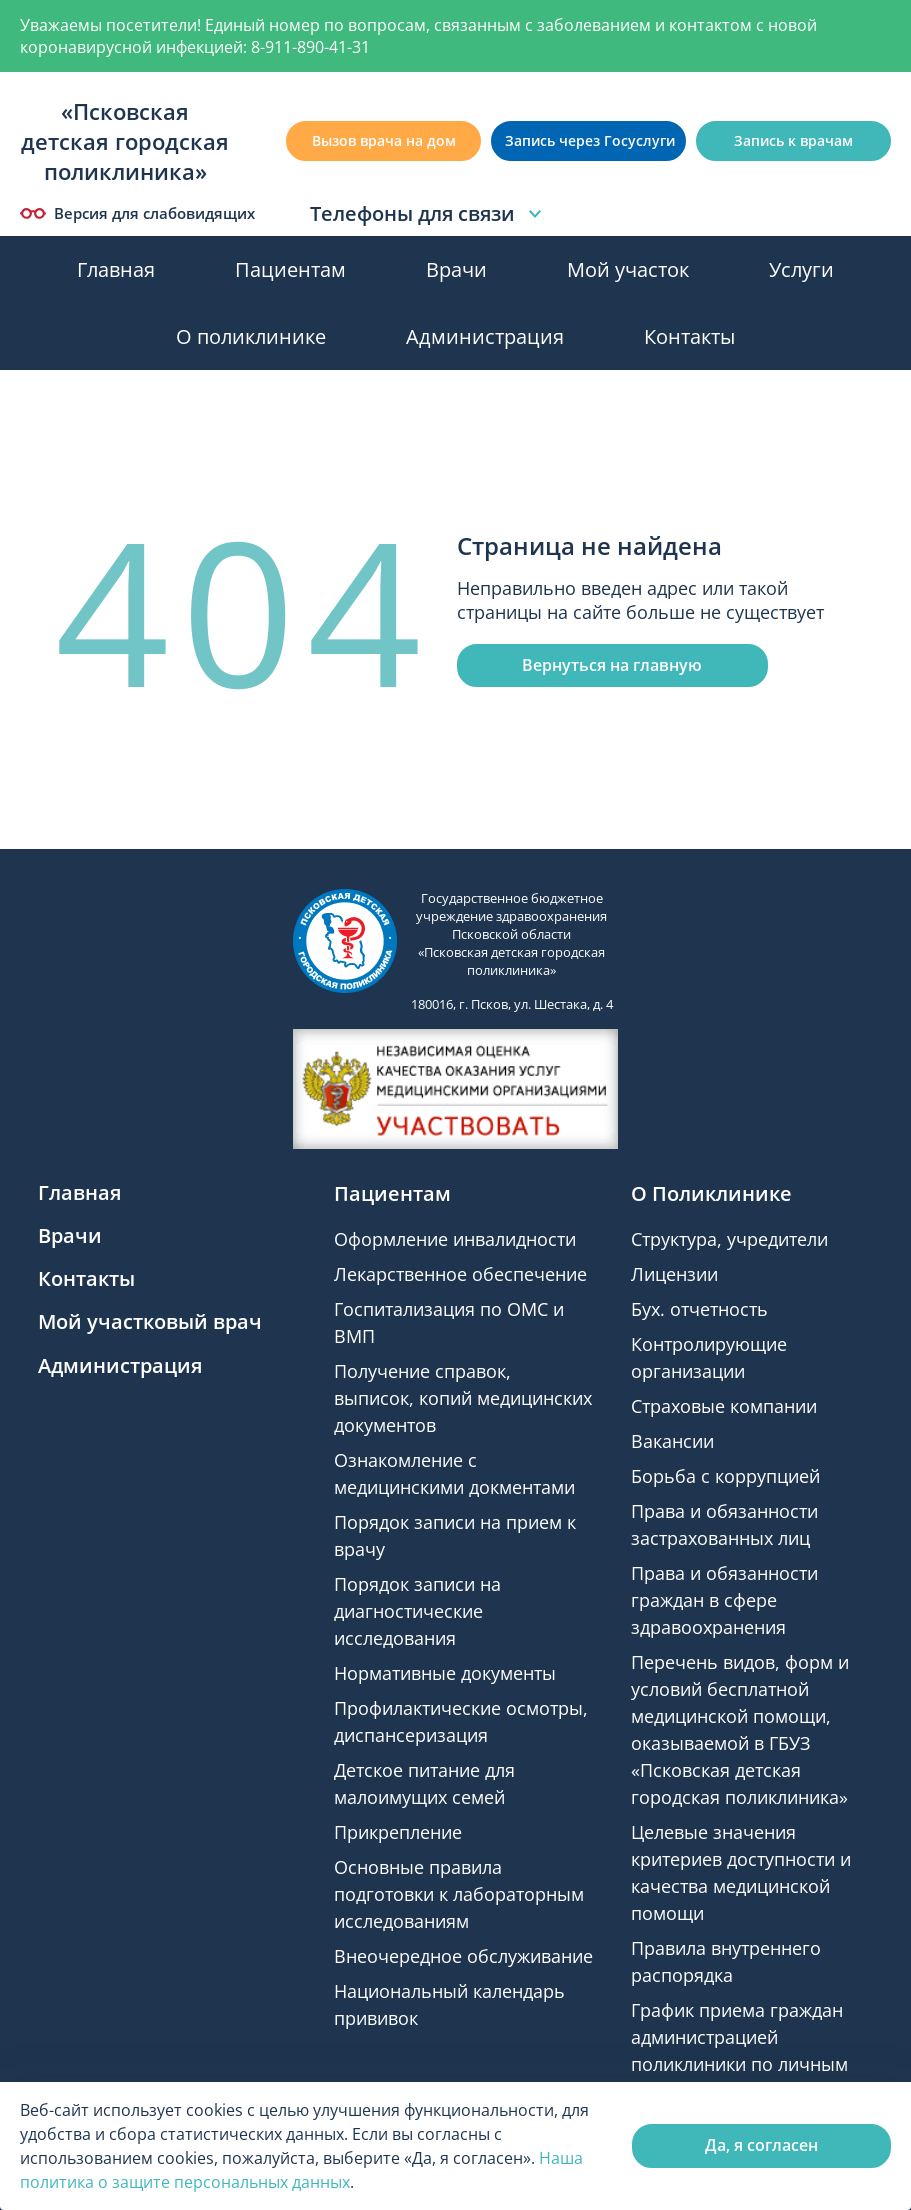 The height and width of the screenshot is (2210, 911). Describe the element at coordinates (729, 1239) in the screenshot. I see `Структура, учредители` at that location.